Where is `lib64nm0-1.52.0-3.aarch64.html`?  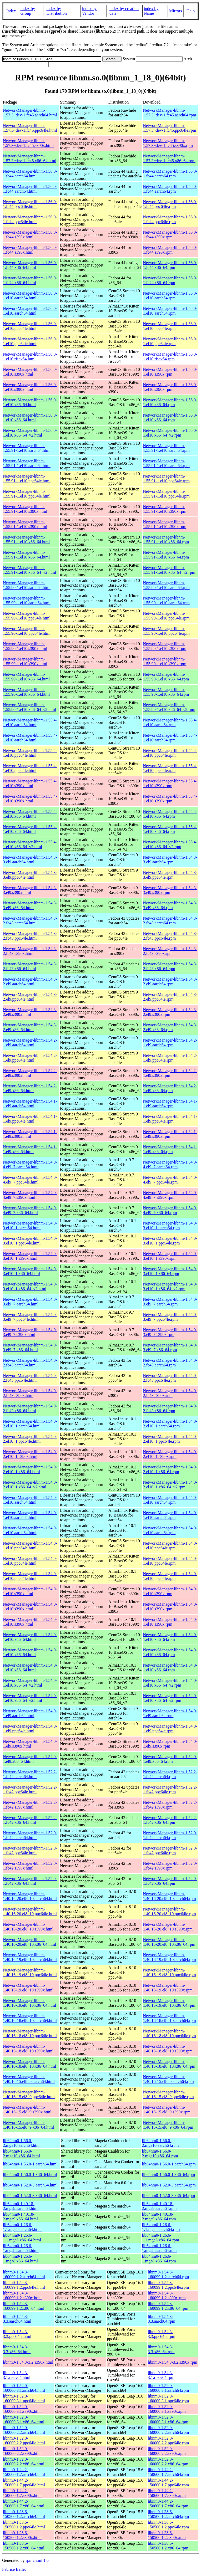 lib64nm0-1.52.0-3.aarch64.html is located at coordinates (30, 2185).